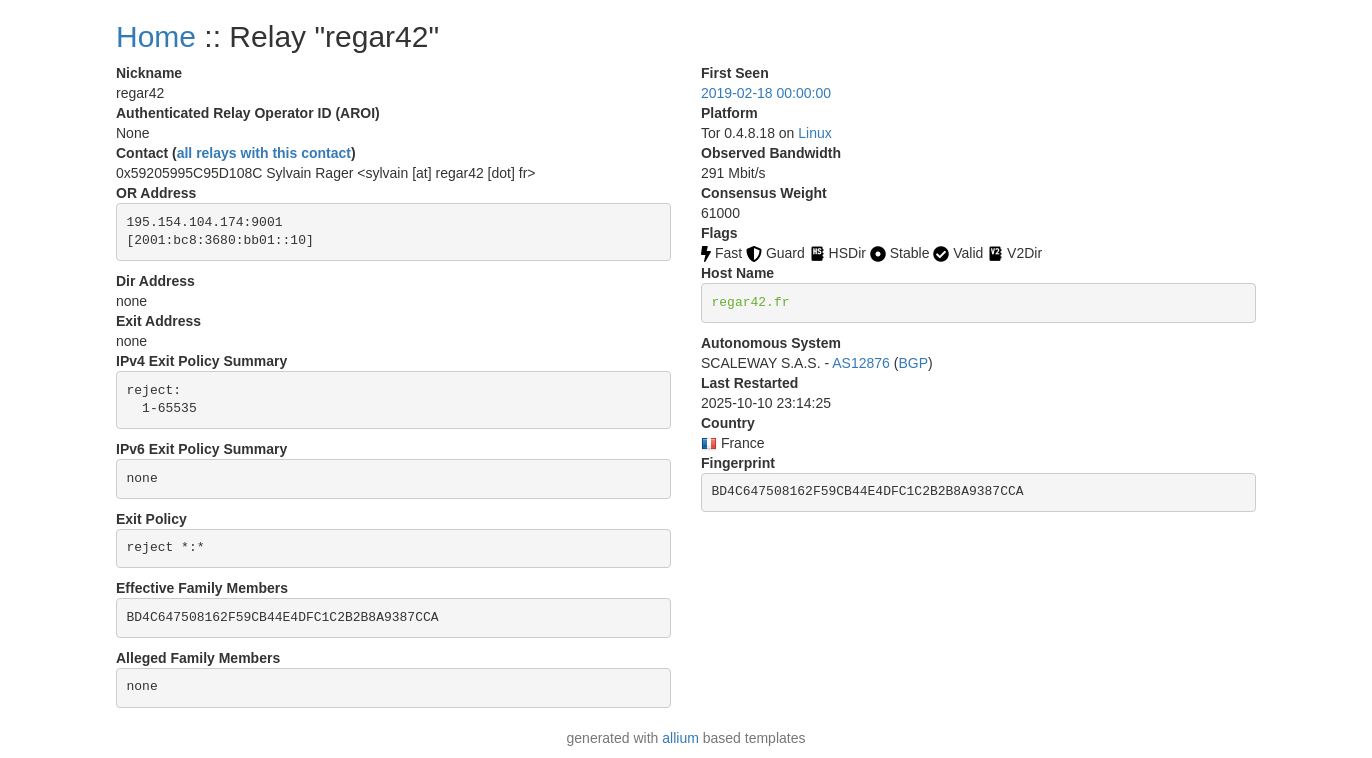  What do you see at coordinates (814, 133) in the screenshot?
I see `Linux` at bounding box center [814, 133].